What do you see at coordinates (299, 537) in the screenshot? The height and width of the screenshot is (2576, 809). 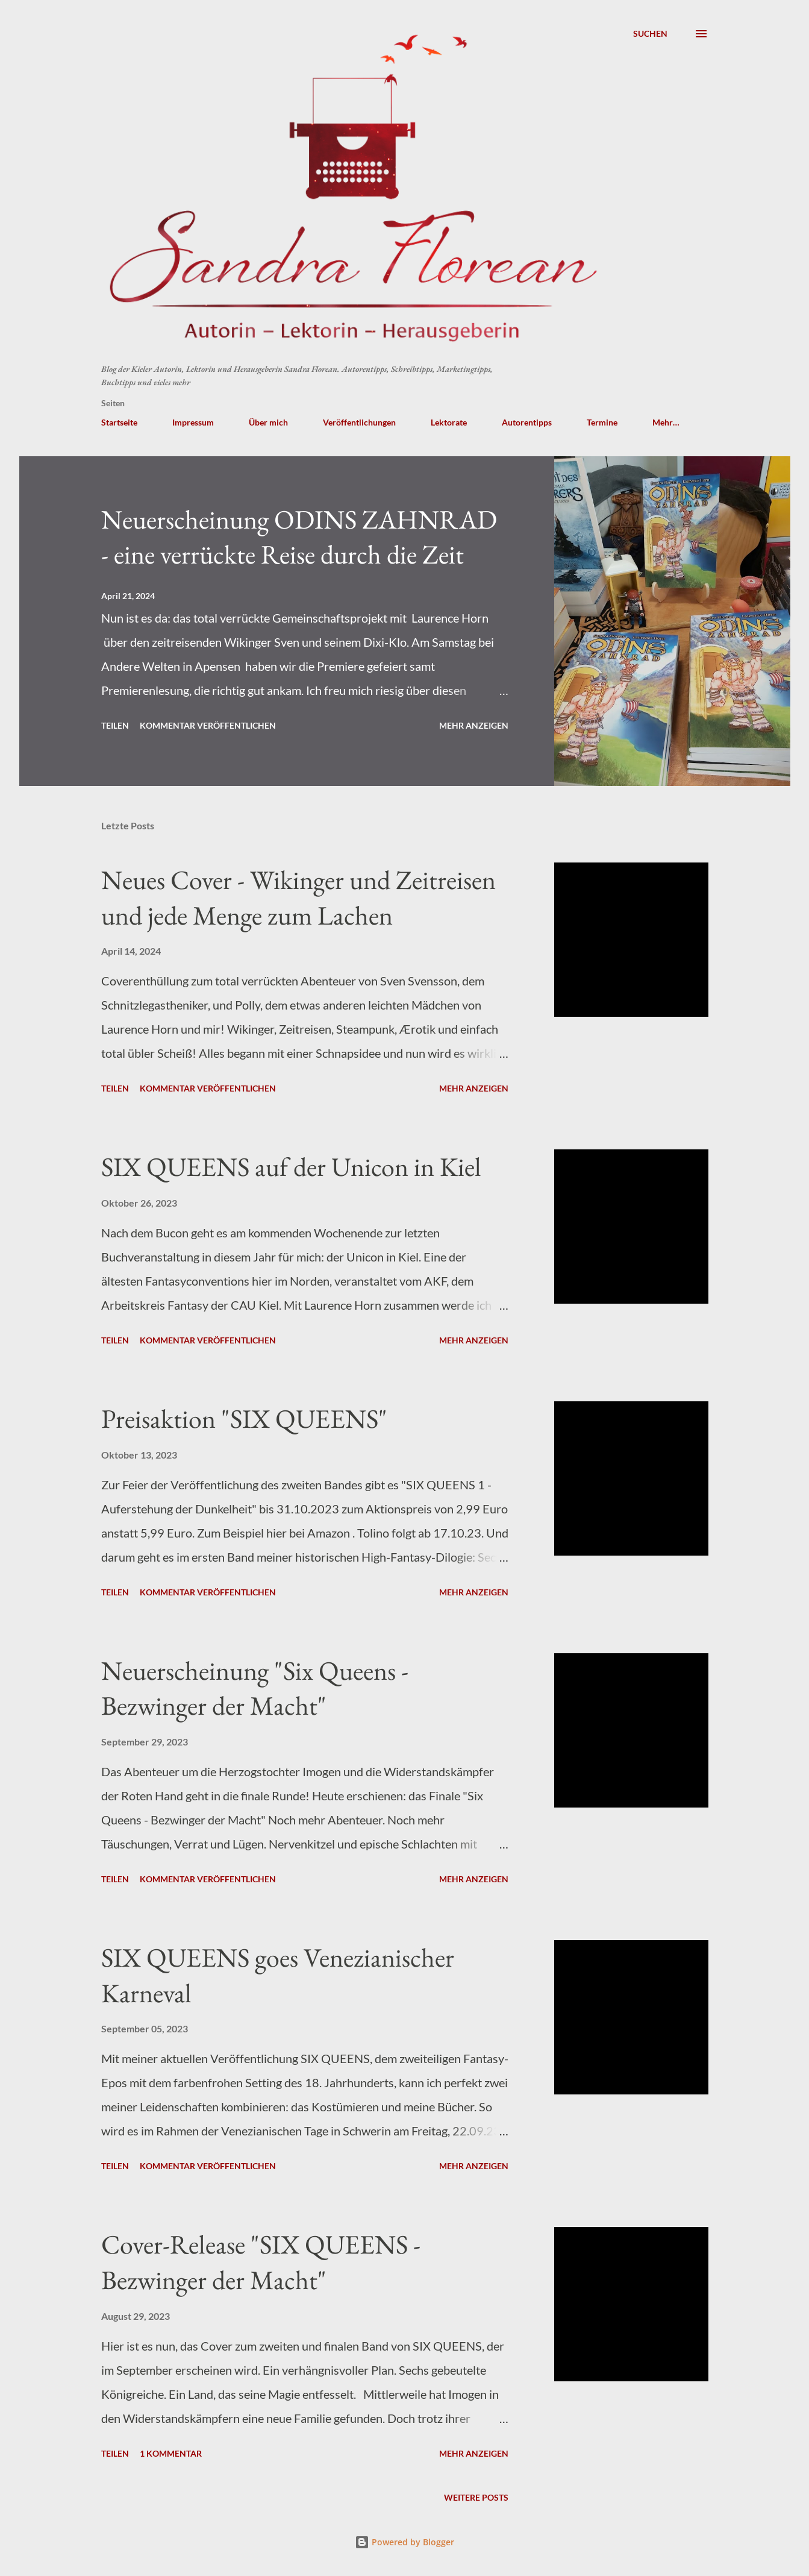 I see `Neuerscheinung ODINS ZAHNRAD - eine verrückte Reise durch die Zeit` at bounding box center [299, 537].